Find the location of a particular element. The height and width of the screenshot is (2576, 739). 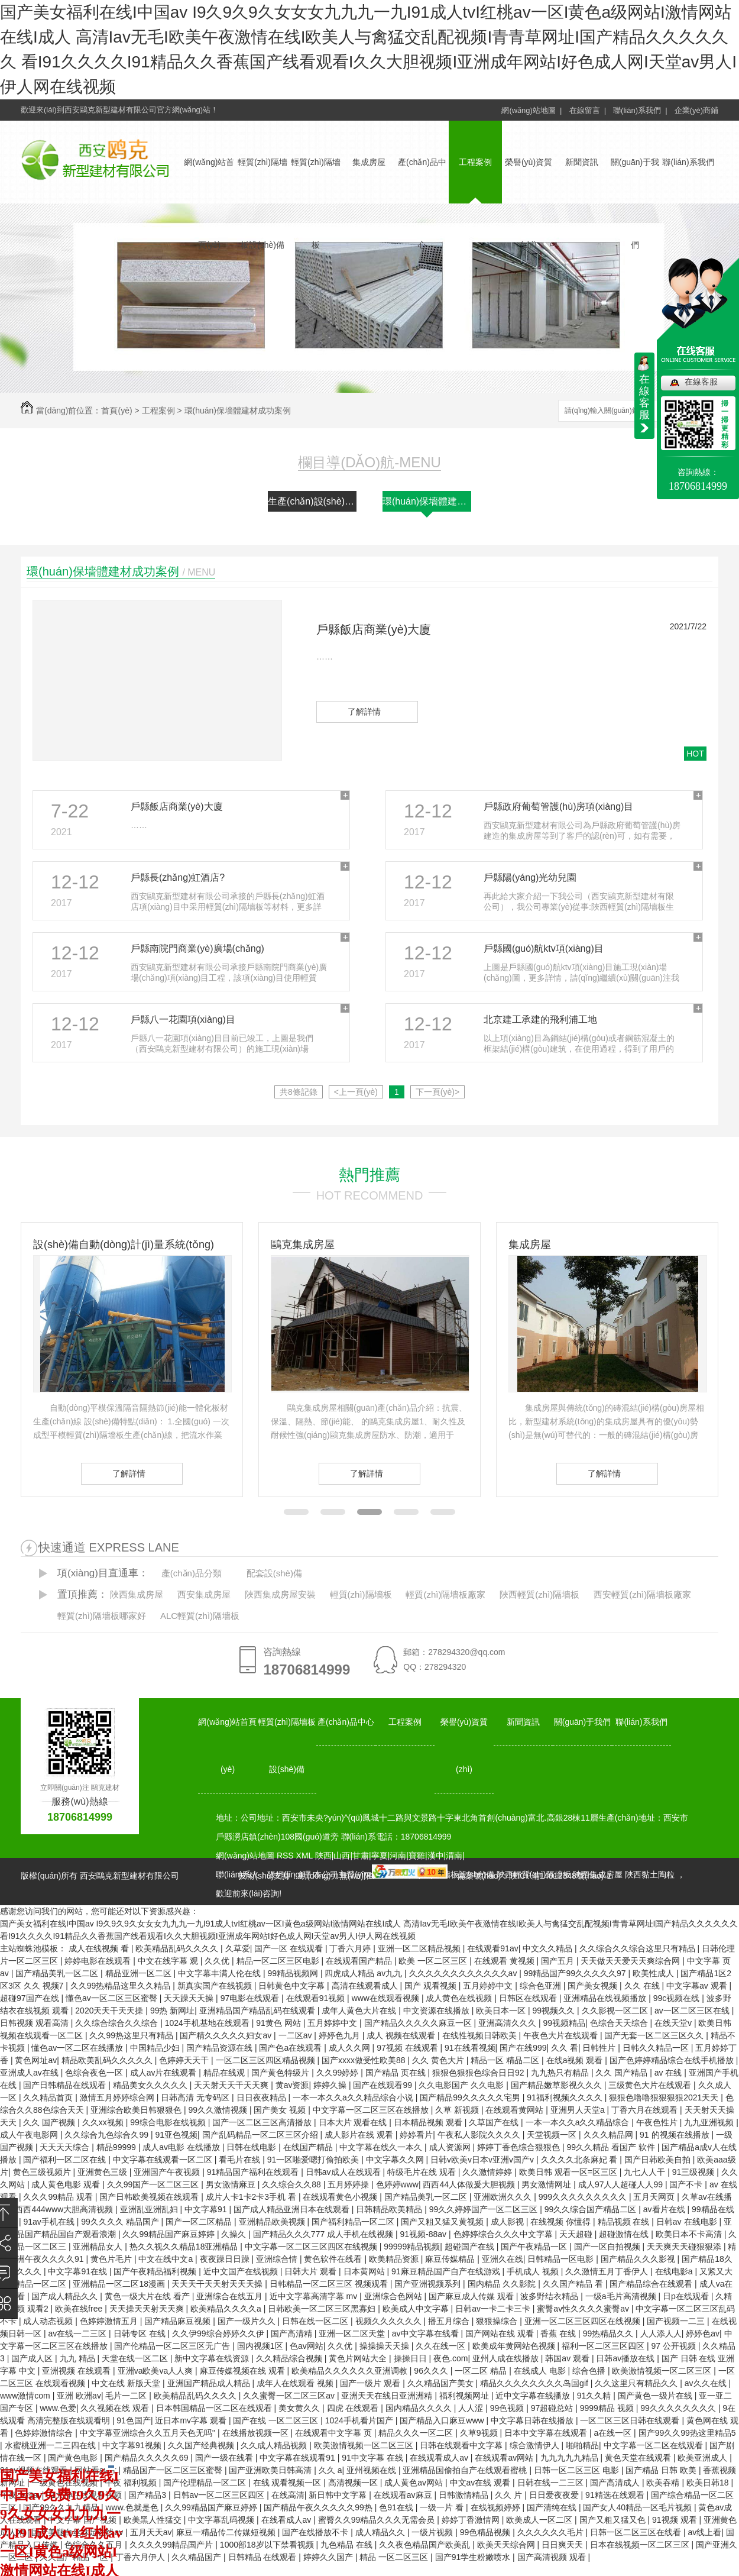

99热 新网址 is located at coordinates (172, 2010).